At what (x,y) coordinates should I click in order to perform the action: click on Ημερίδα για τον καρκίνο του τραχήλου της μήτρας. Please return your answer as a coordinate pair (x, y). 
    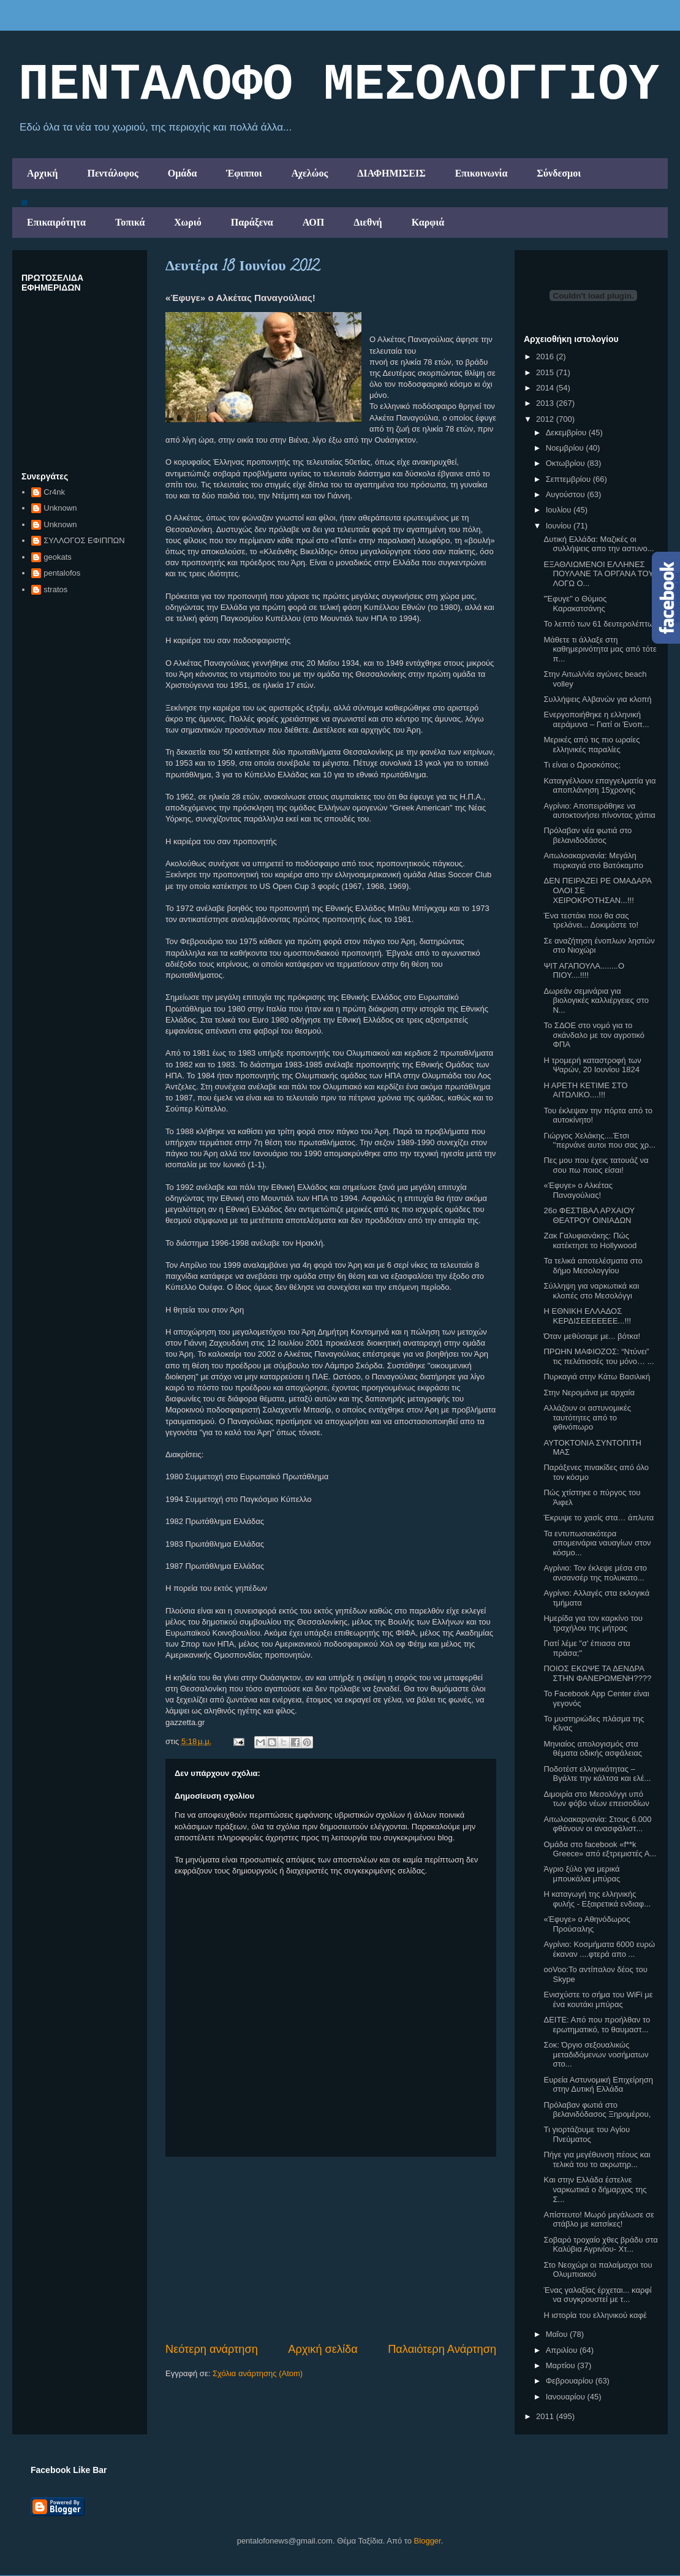
    Looking at the image, I should click on (592, 1623).